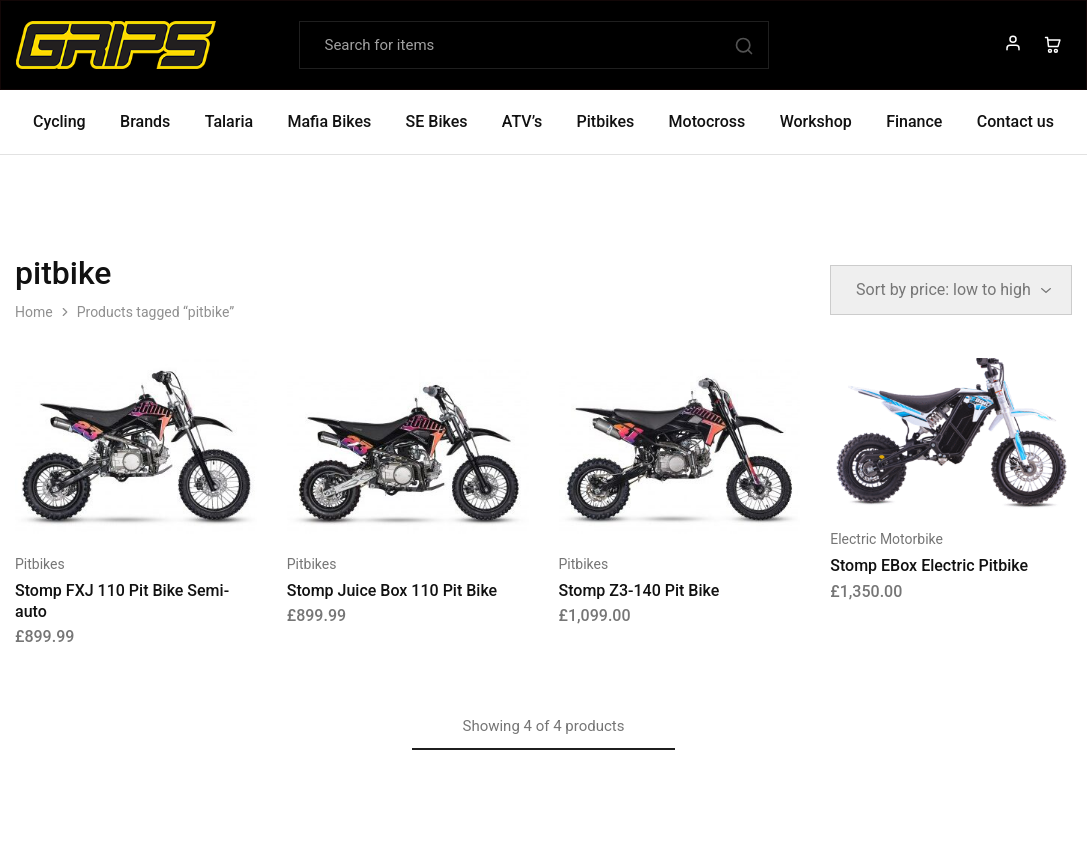  What do you see at coordinates (951, 290) in the screenshot?
I see `[Shop order]` at bounding box center [951, 290].